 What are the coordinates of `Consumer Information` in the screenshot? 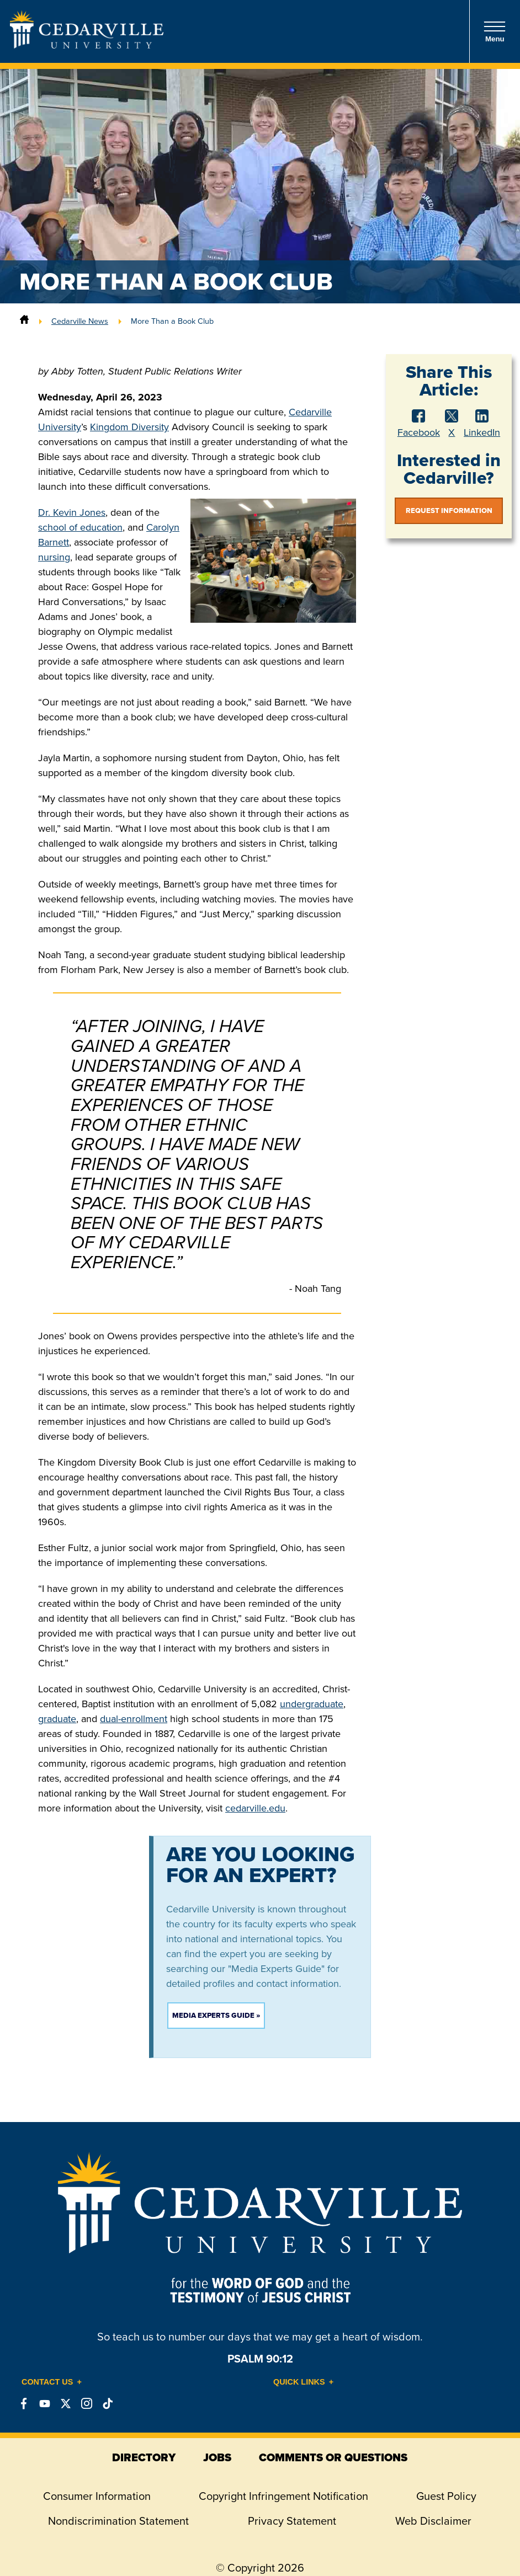 It's located at (97, 2496).